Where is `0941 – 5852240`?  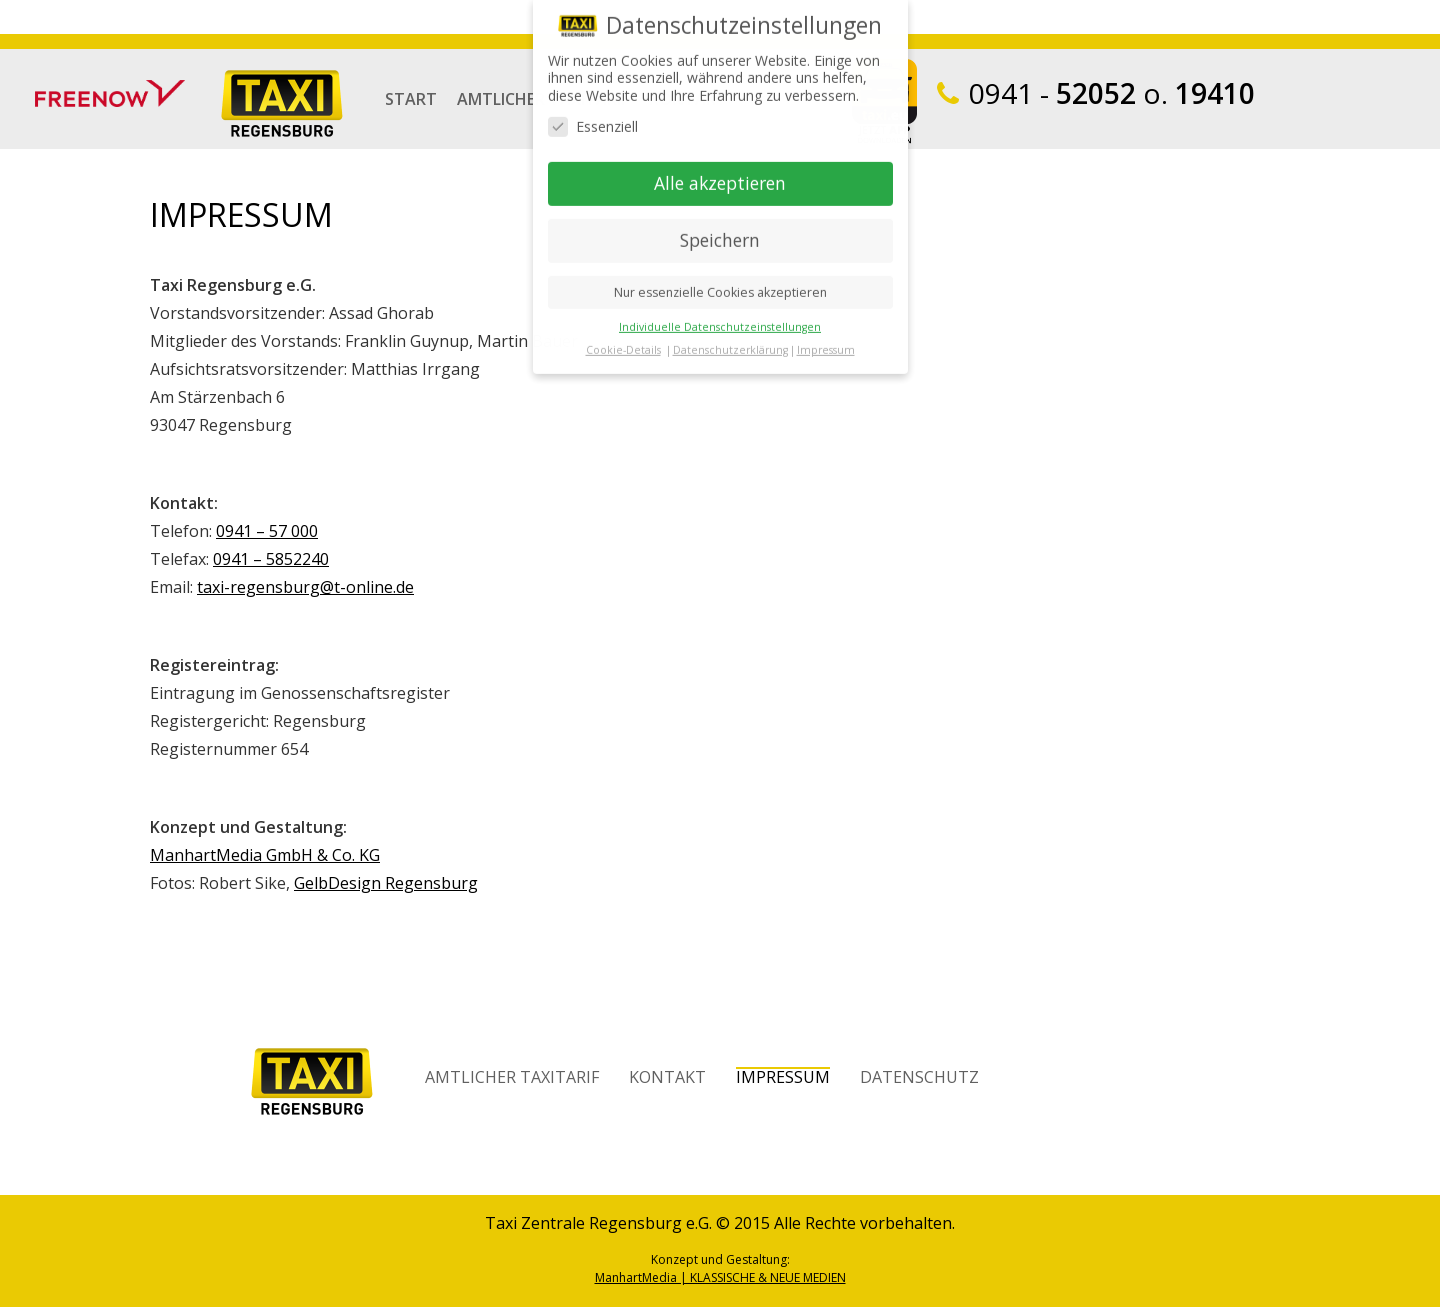
0941 – 5852240 is located at coordinates (271, 559).